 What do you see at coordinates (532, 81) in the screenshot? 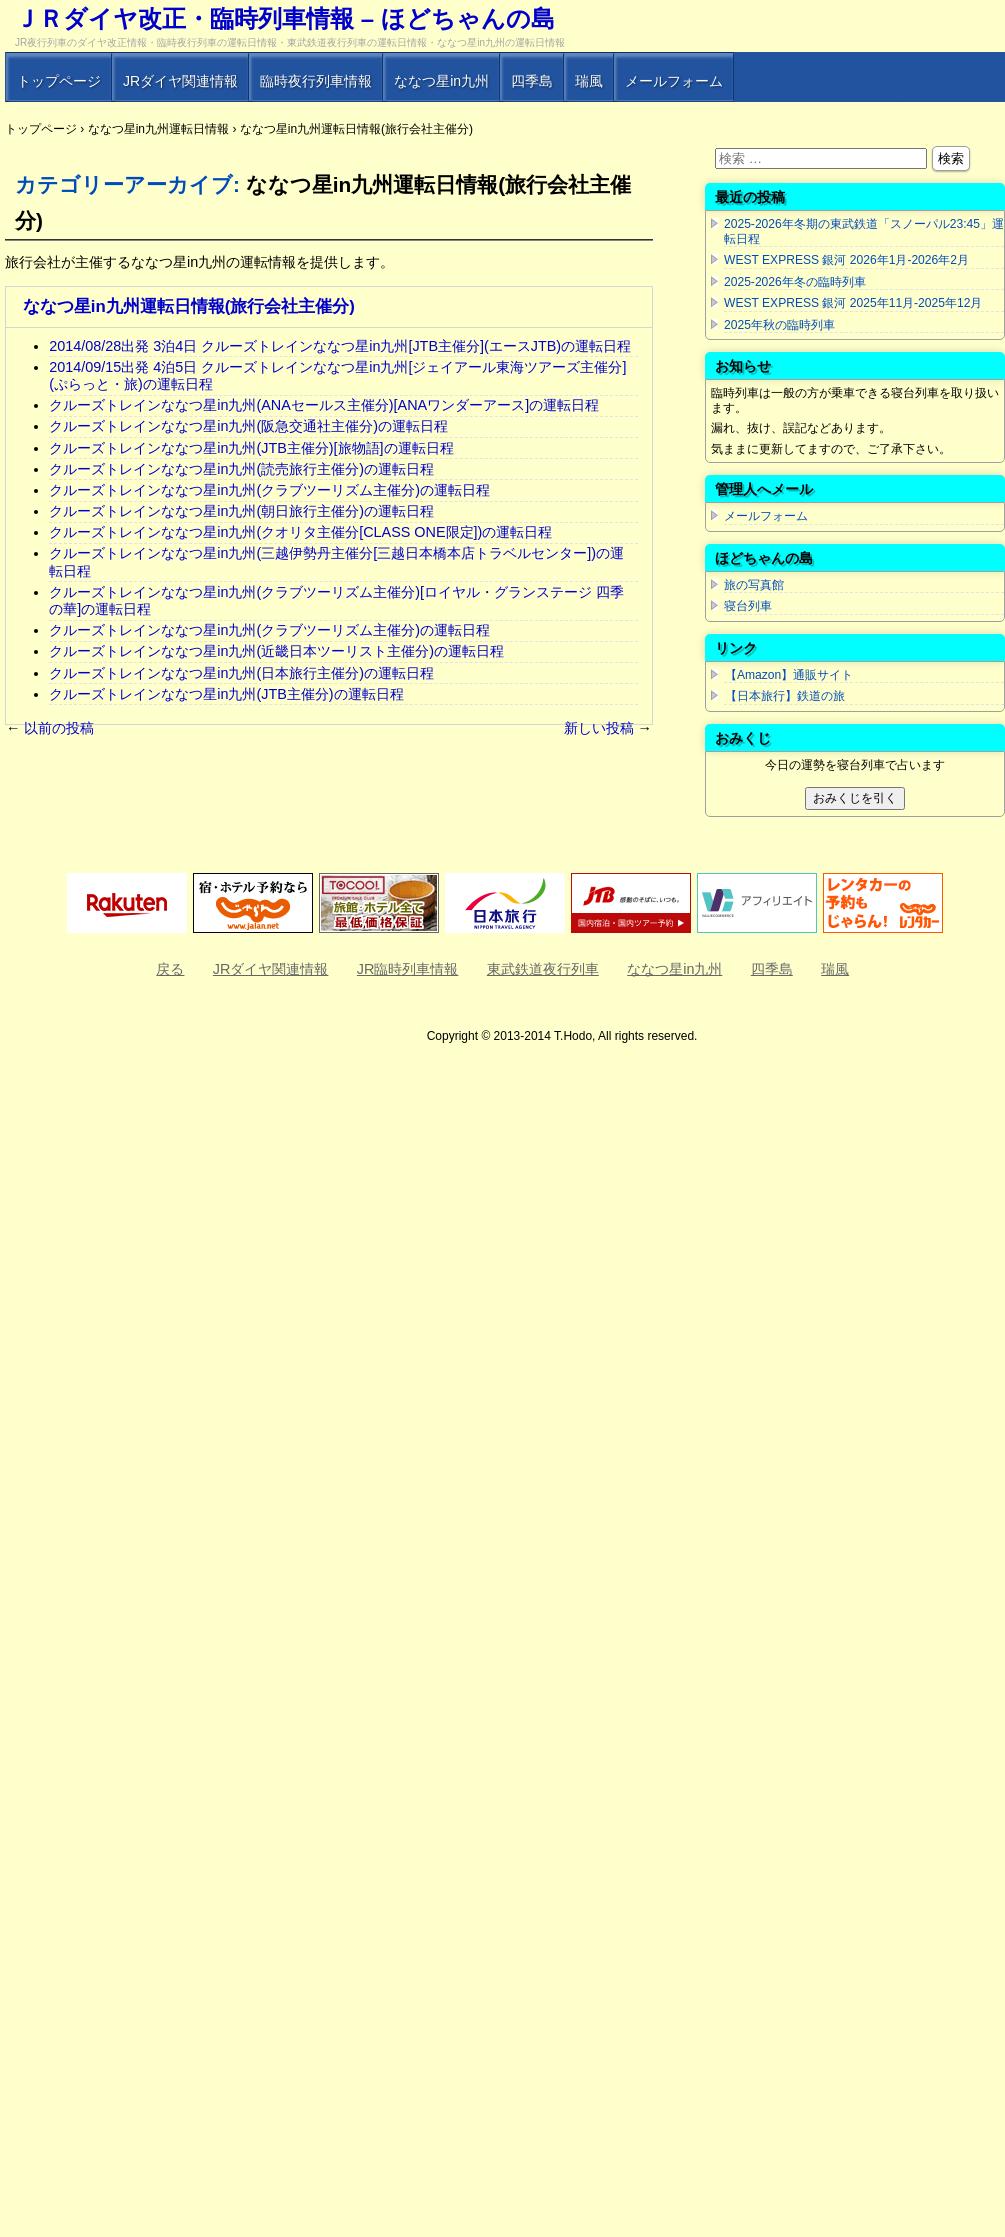
I see `四季島` at bounding box center [532, 81].